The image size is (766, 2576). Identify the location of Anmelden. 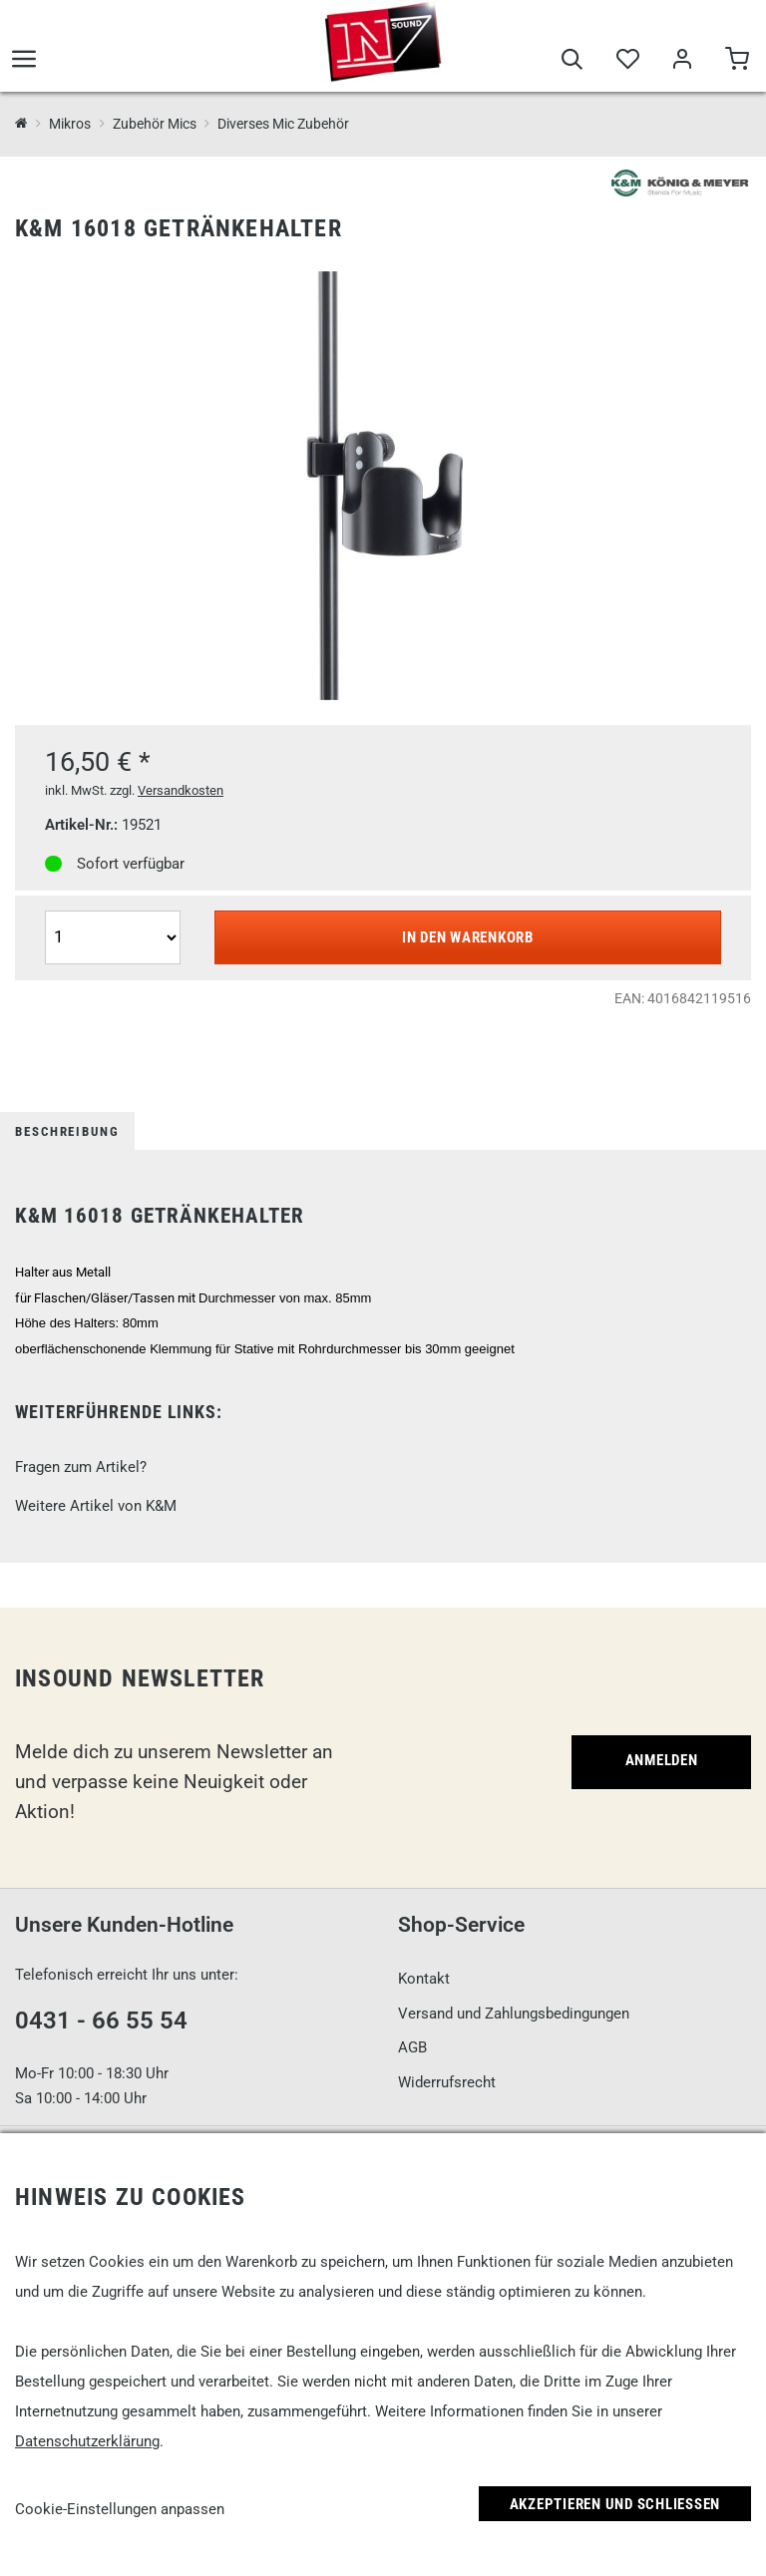
(661, 1760).